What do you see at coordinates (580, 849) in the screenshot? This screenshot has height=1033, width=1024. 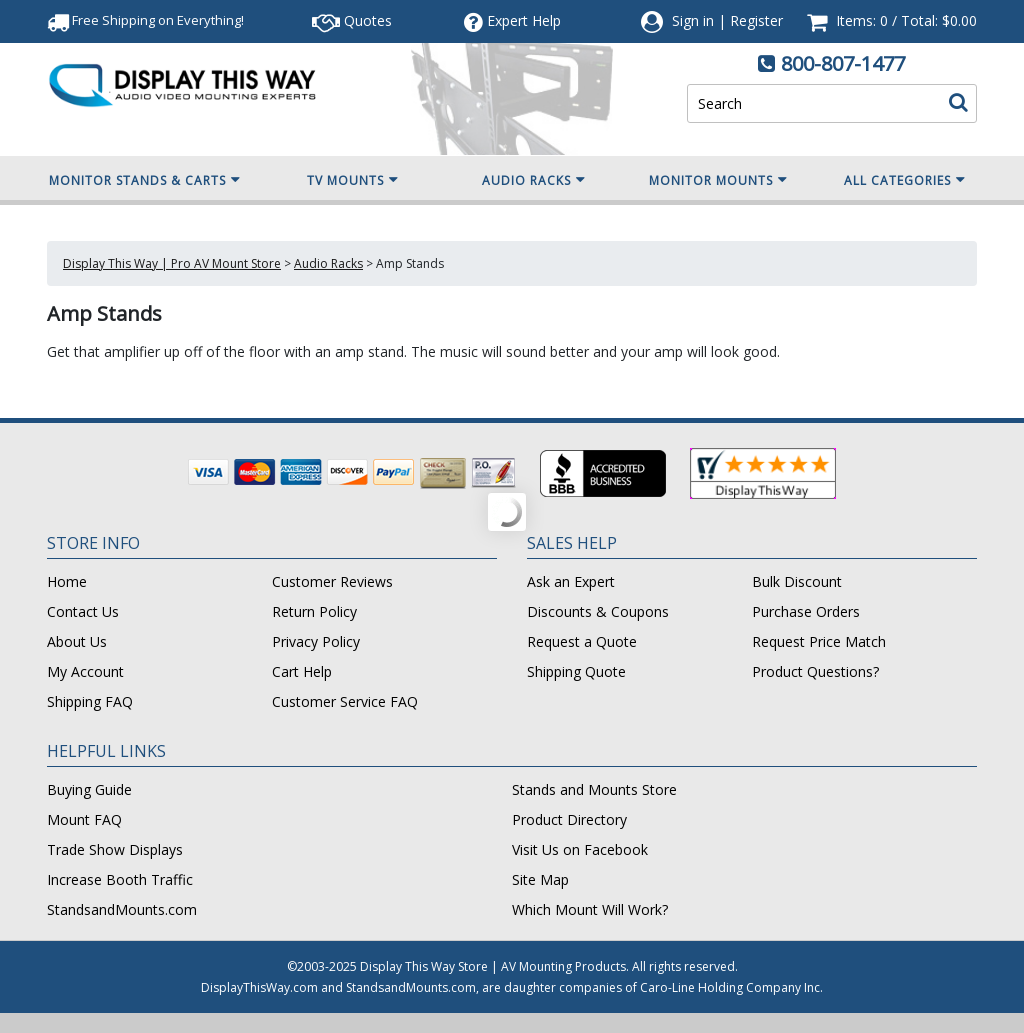 I see `Visit Us on Facebook` at bounding box center [580, 849].